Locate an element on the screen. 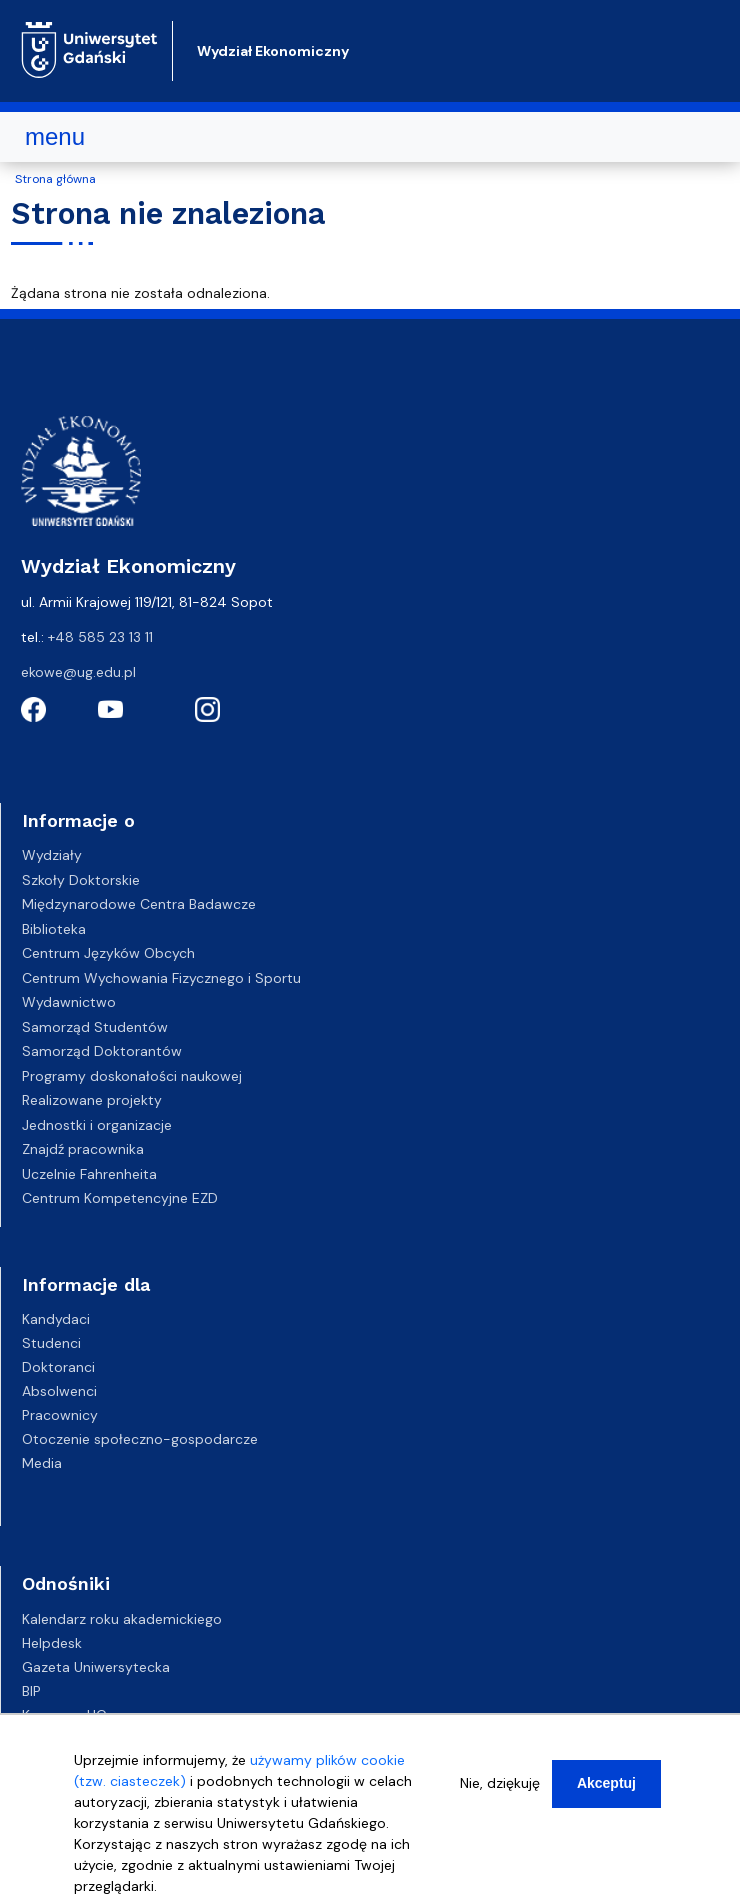 The width and height of the screenshot is (740, 1902). Samorząd Doktorantów is located at coordinates (102, 1051).